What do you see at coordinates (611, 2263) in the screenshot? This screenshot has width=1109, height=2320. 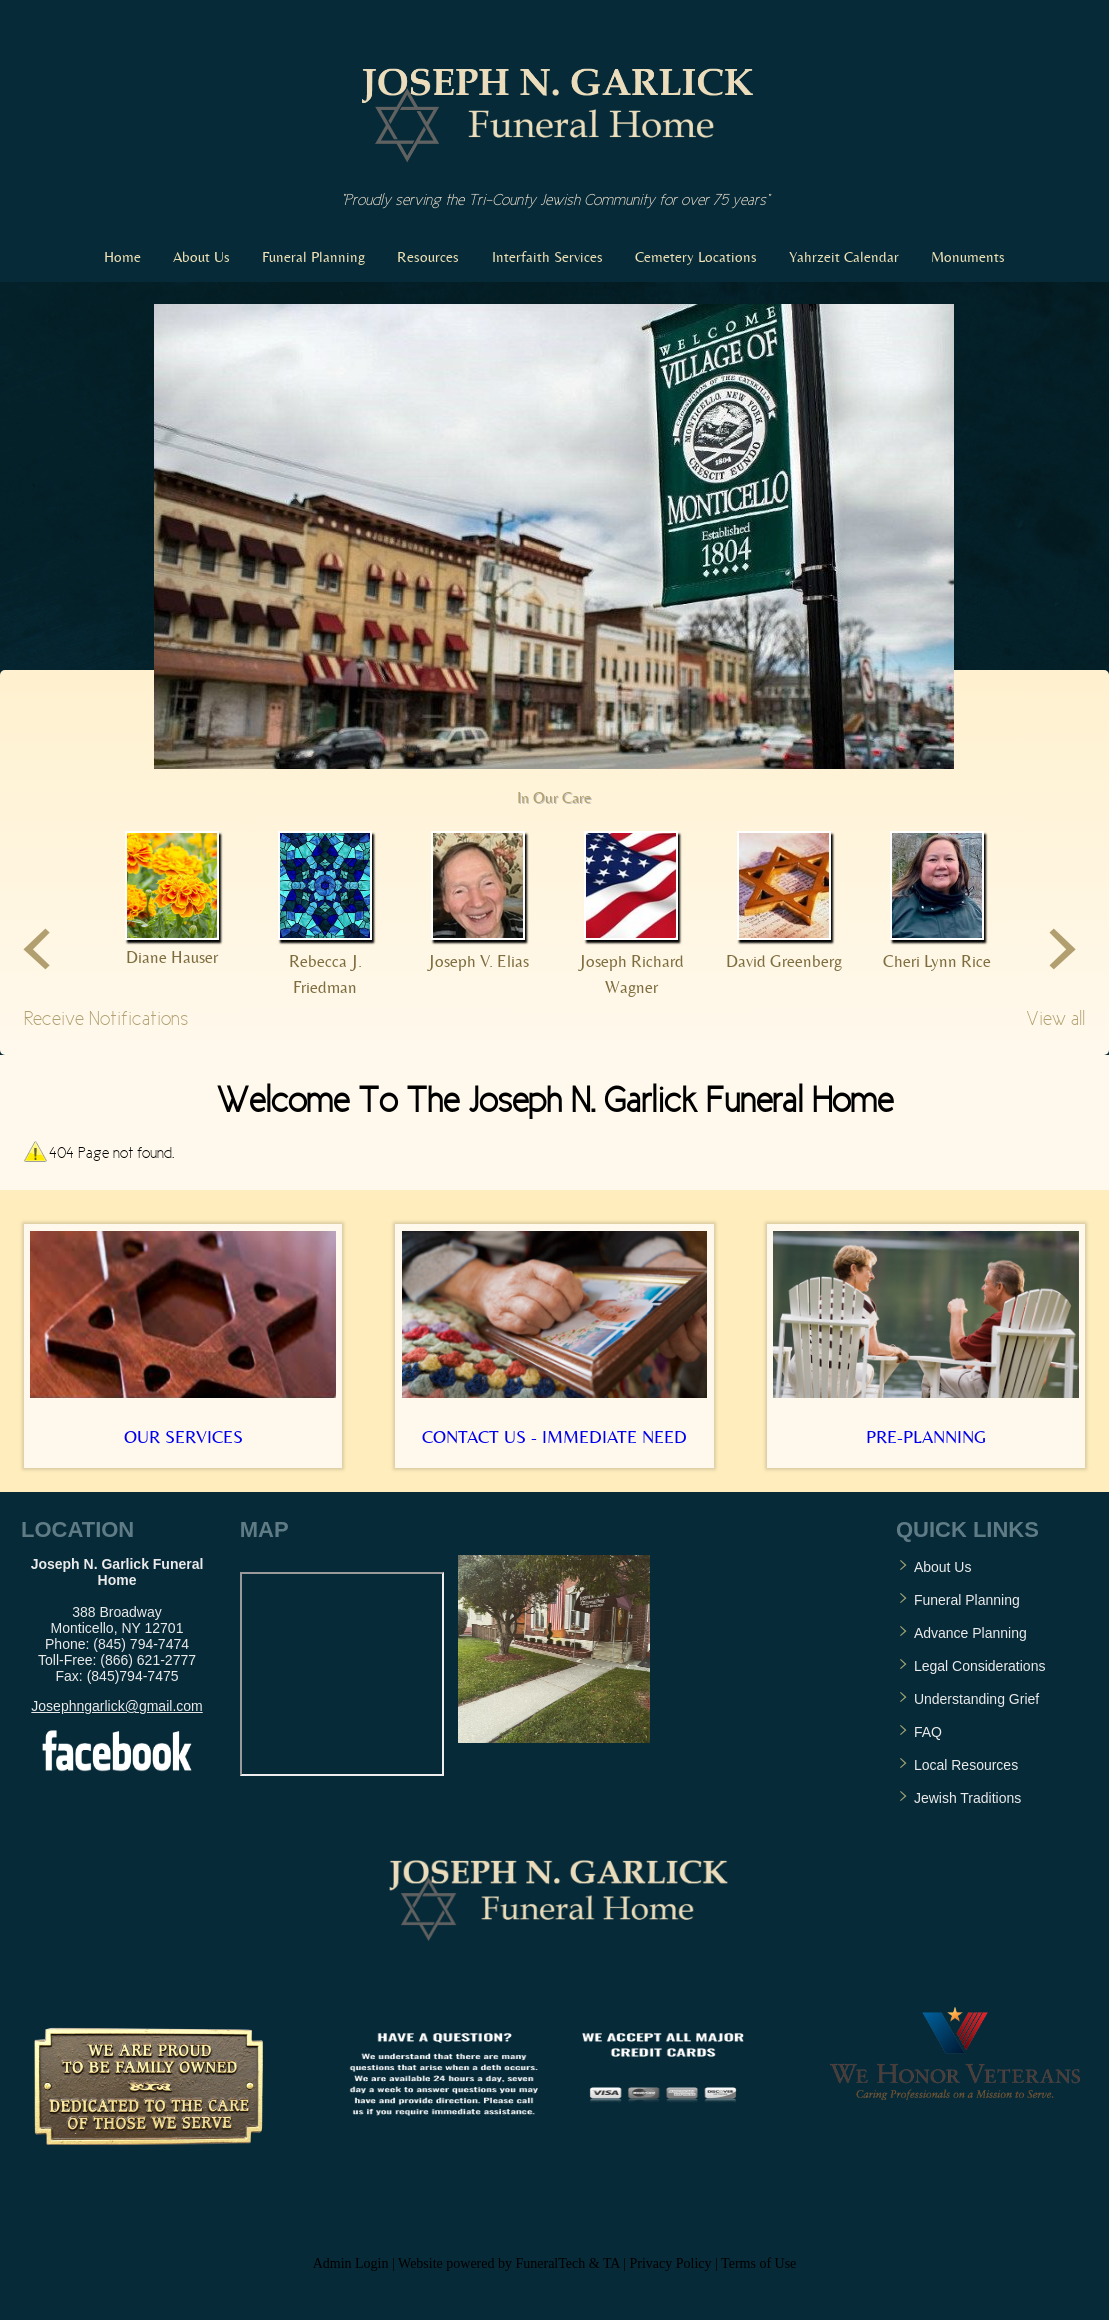 I see `TA` at bounding box center [611, 2263].